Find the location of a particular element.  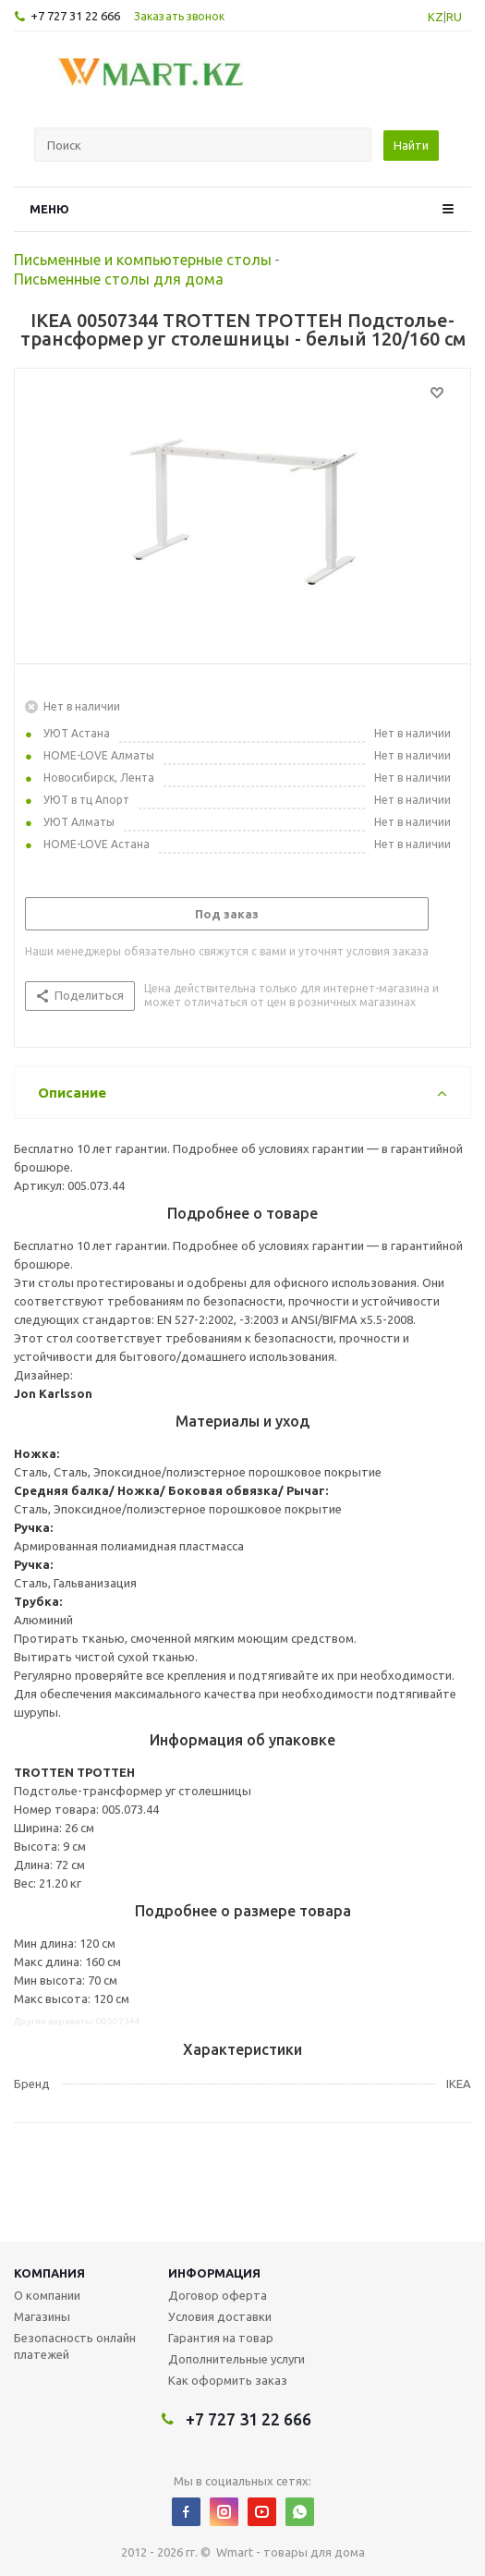

Безопасность онлайн платежей is located at coordinates (75, 2346).